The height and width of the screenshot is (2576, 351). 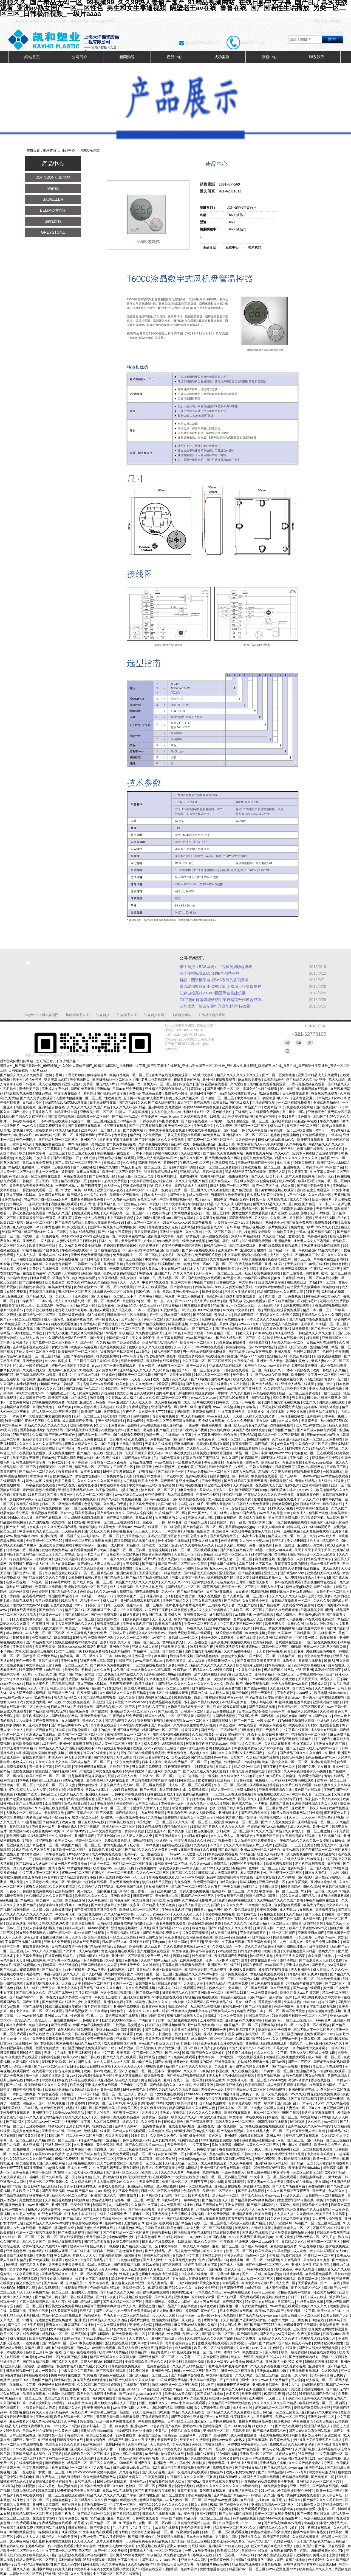 What do you see at coordinates (104, 2311) in the screenshot?
I see `国产二区av` at bounding box center [104, 2311].